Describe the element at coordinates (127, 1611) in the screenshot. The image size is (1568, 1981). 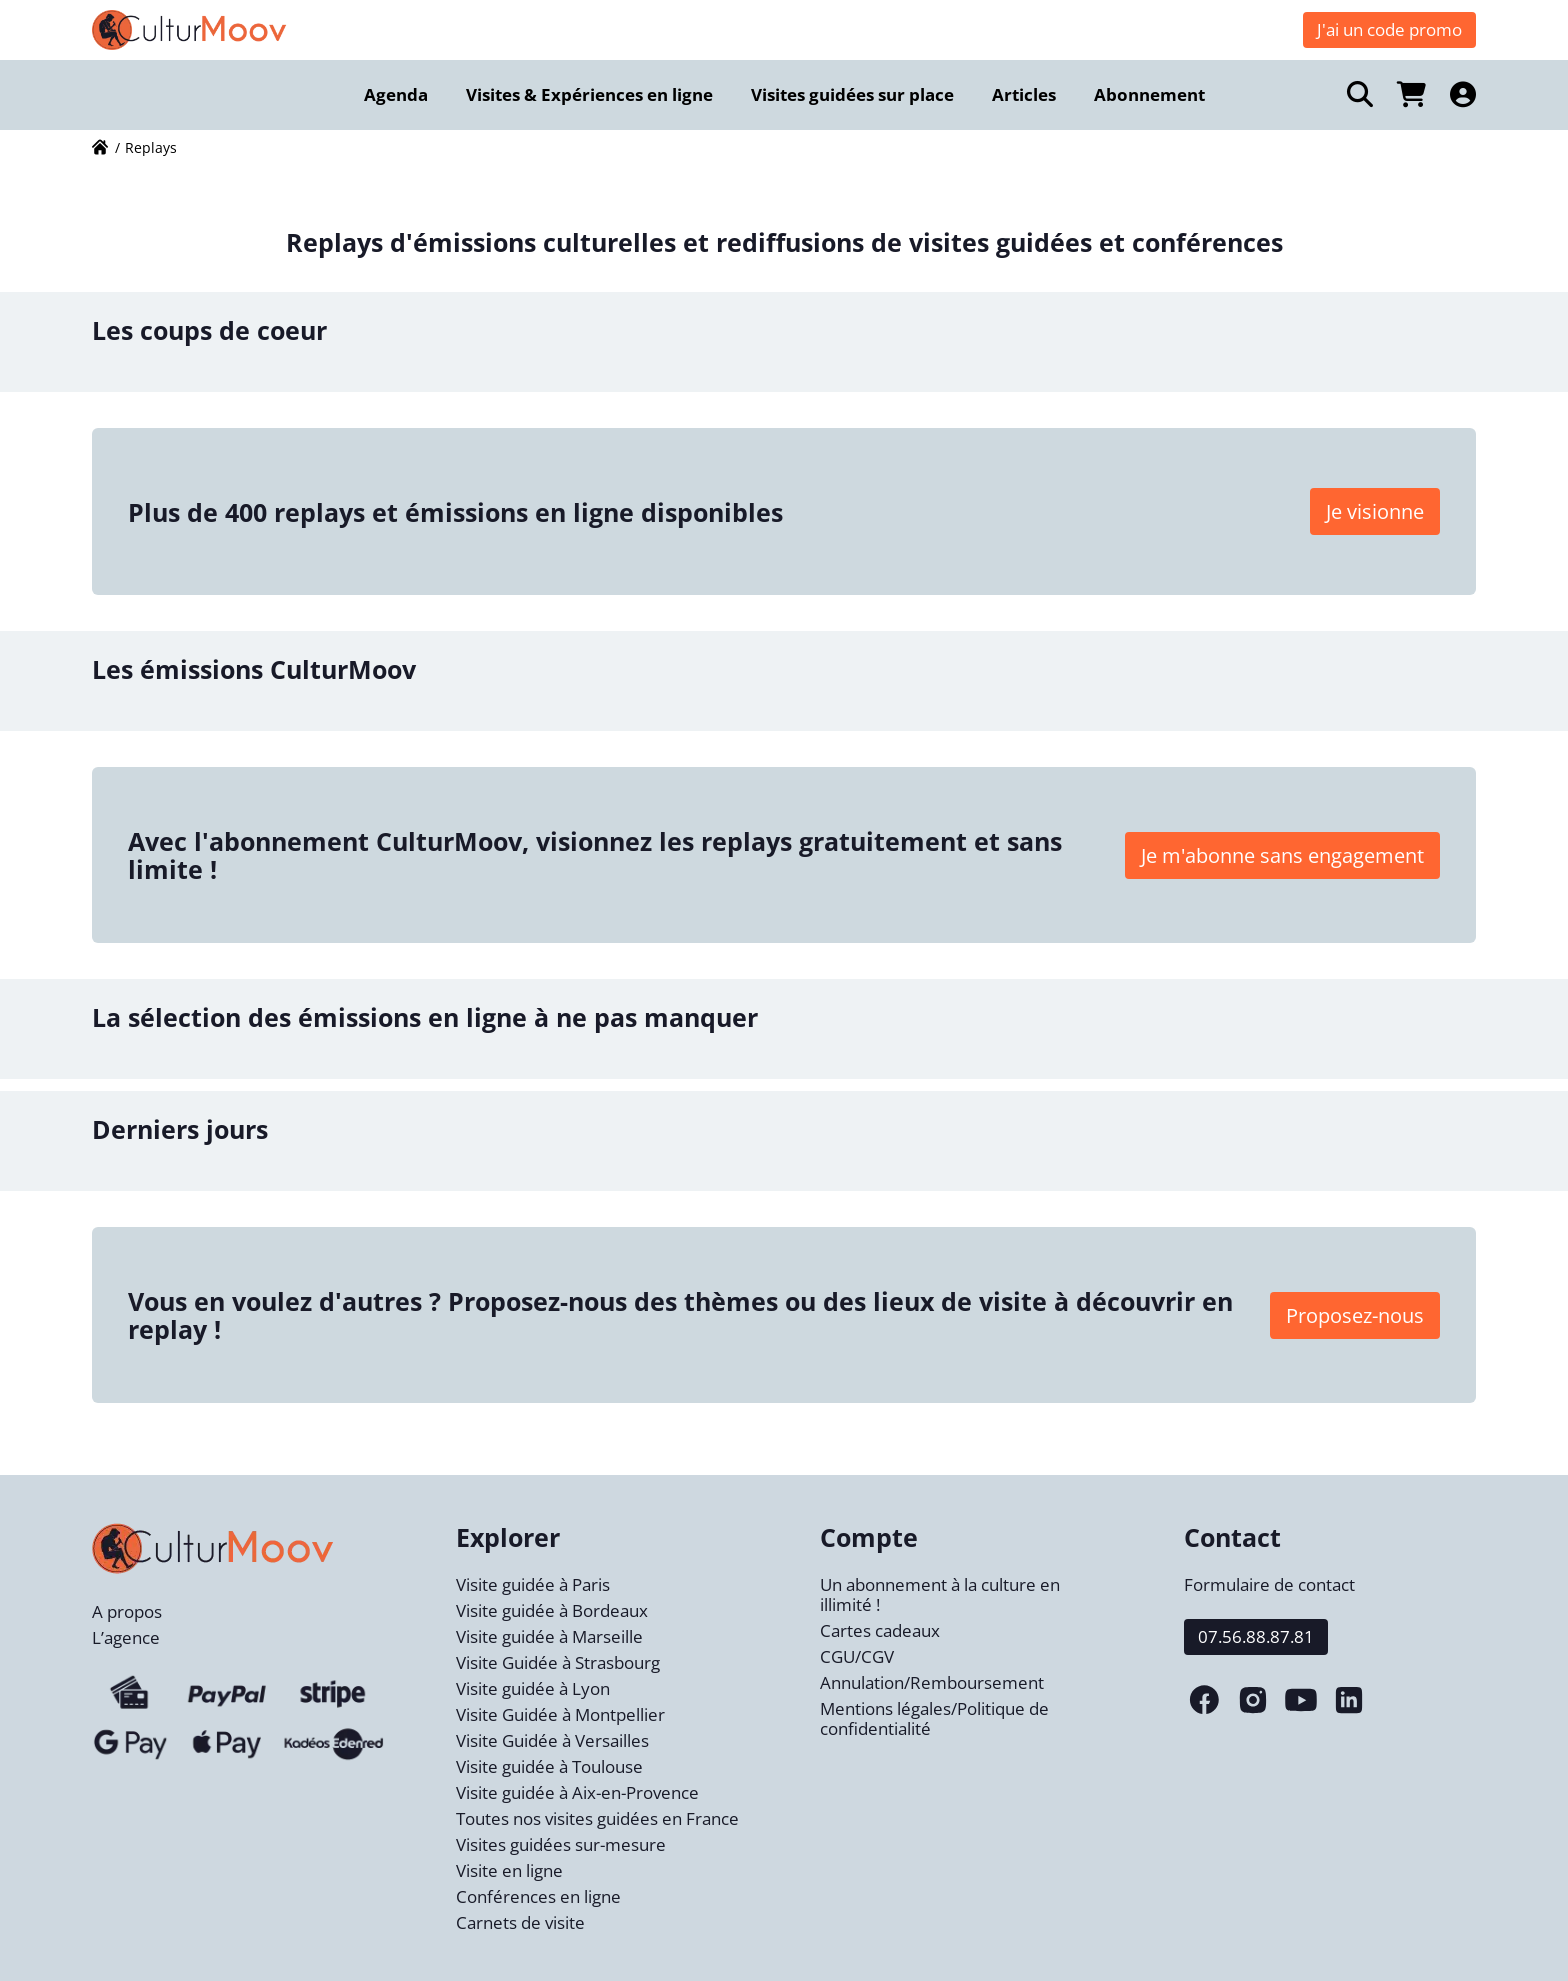
I see `A propos` at that location.